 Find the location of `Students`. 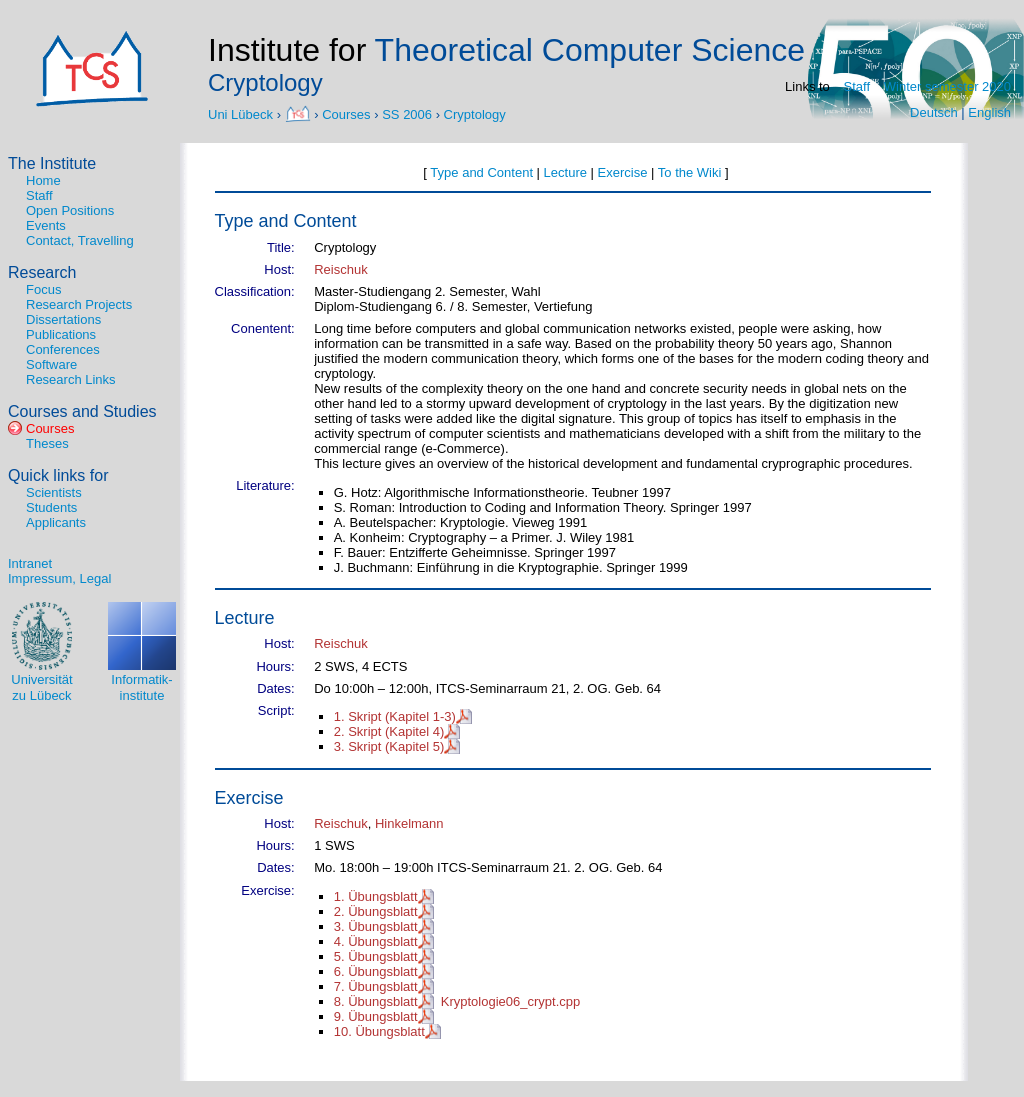

Students is located at coordinates (51, 507).